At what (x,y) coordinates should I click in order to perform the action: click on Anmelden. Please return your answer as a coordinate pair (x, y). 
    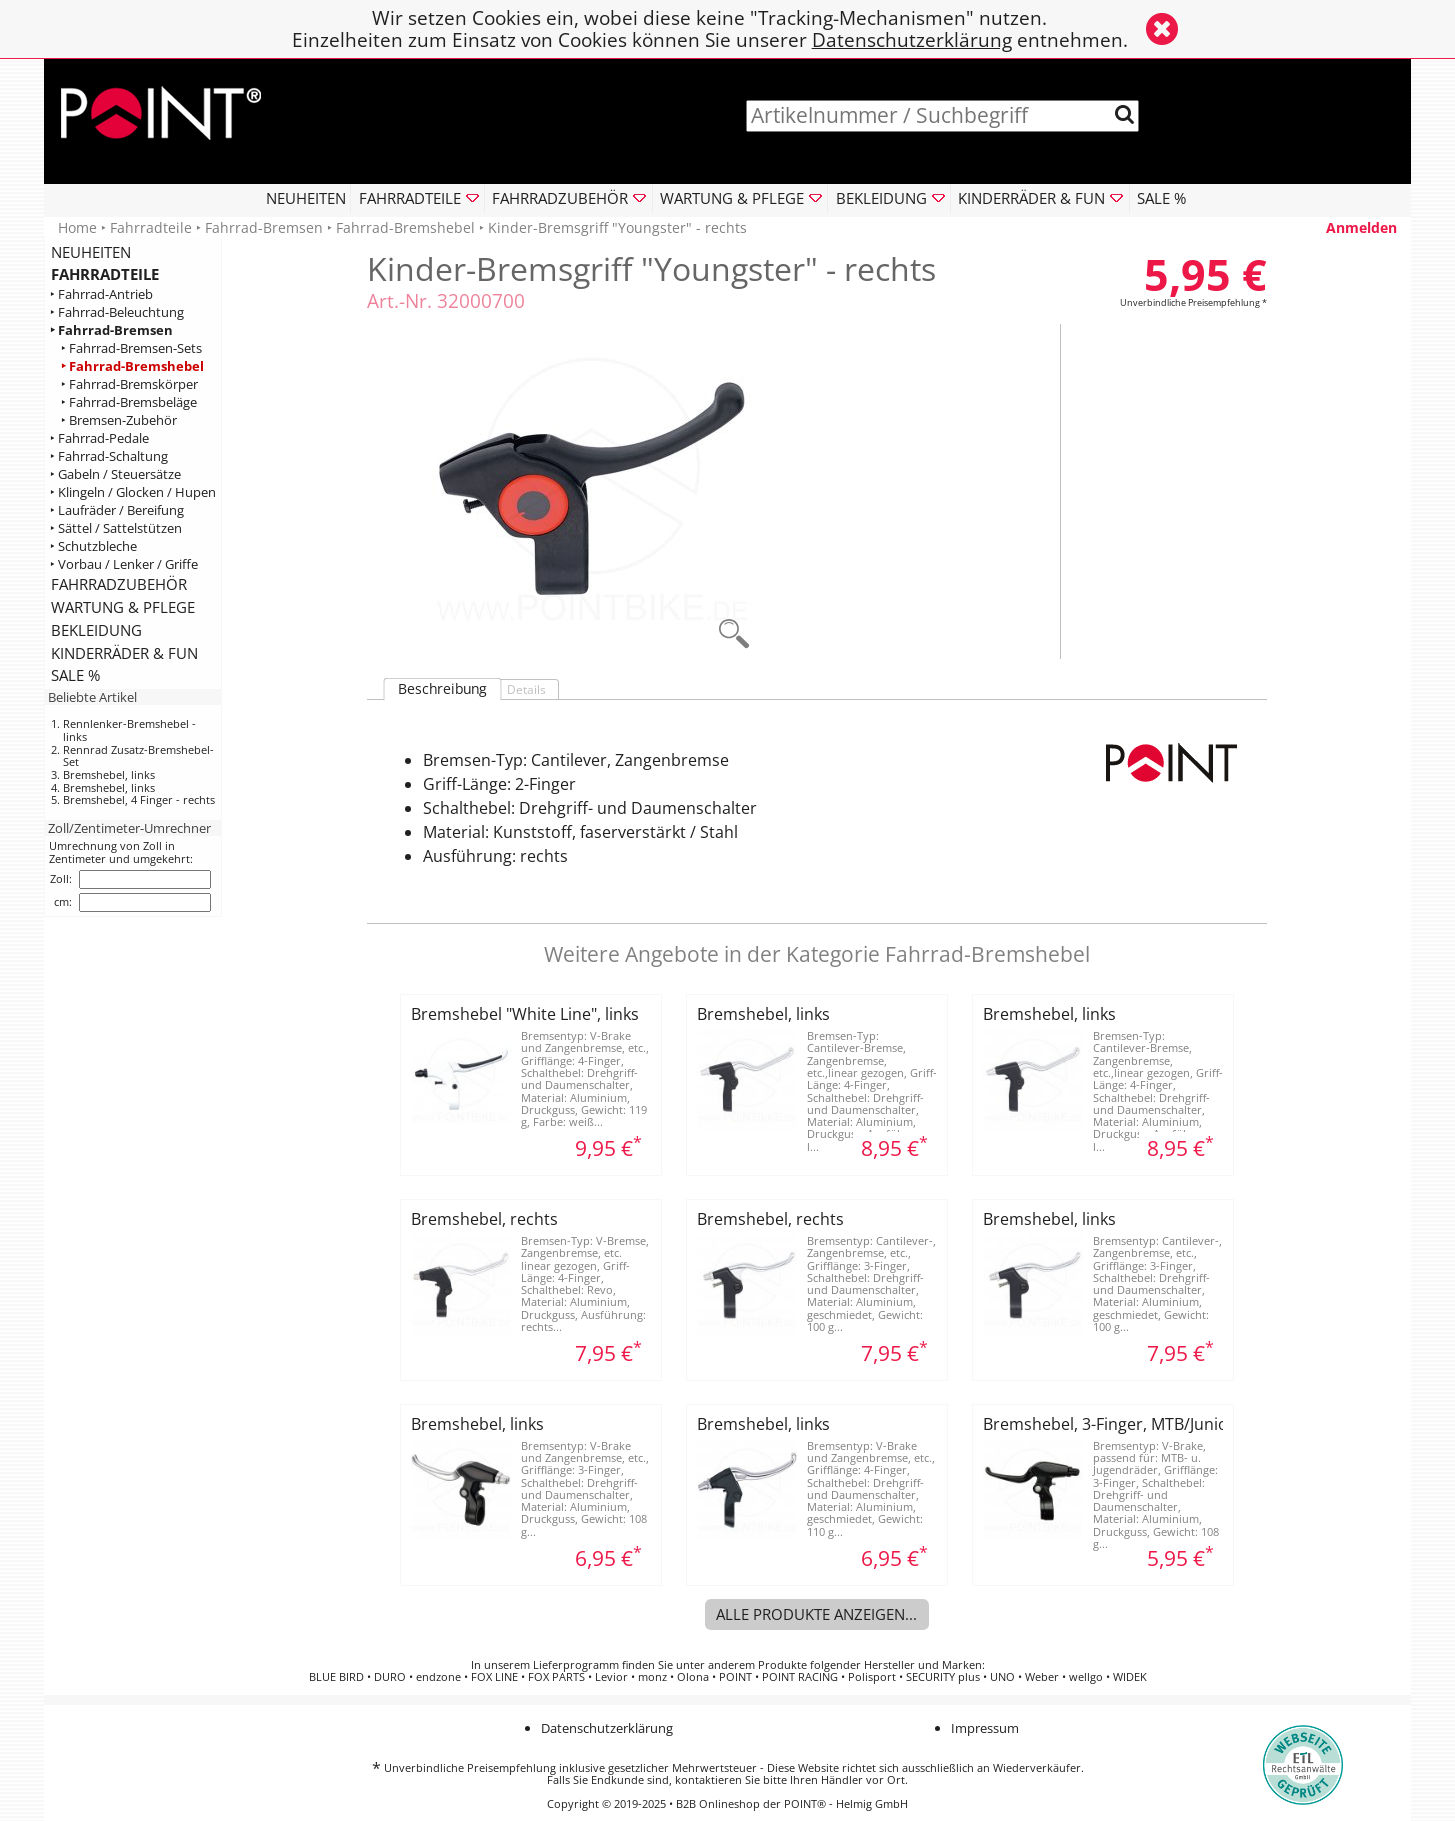
    Looking at the image, I should click on (1361, 227).